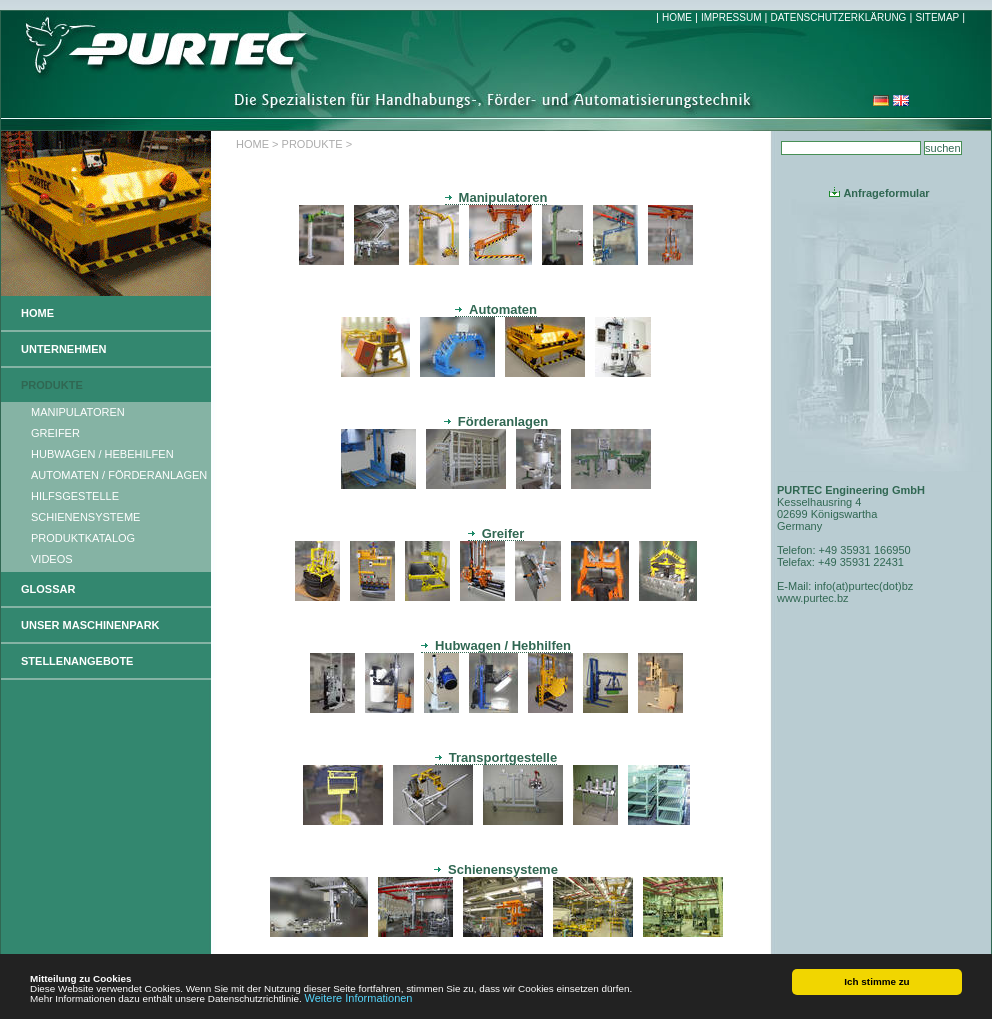  I want to click on PRODUKTKATALOG, so click(83, 538).